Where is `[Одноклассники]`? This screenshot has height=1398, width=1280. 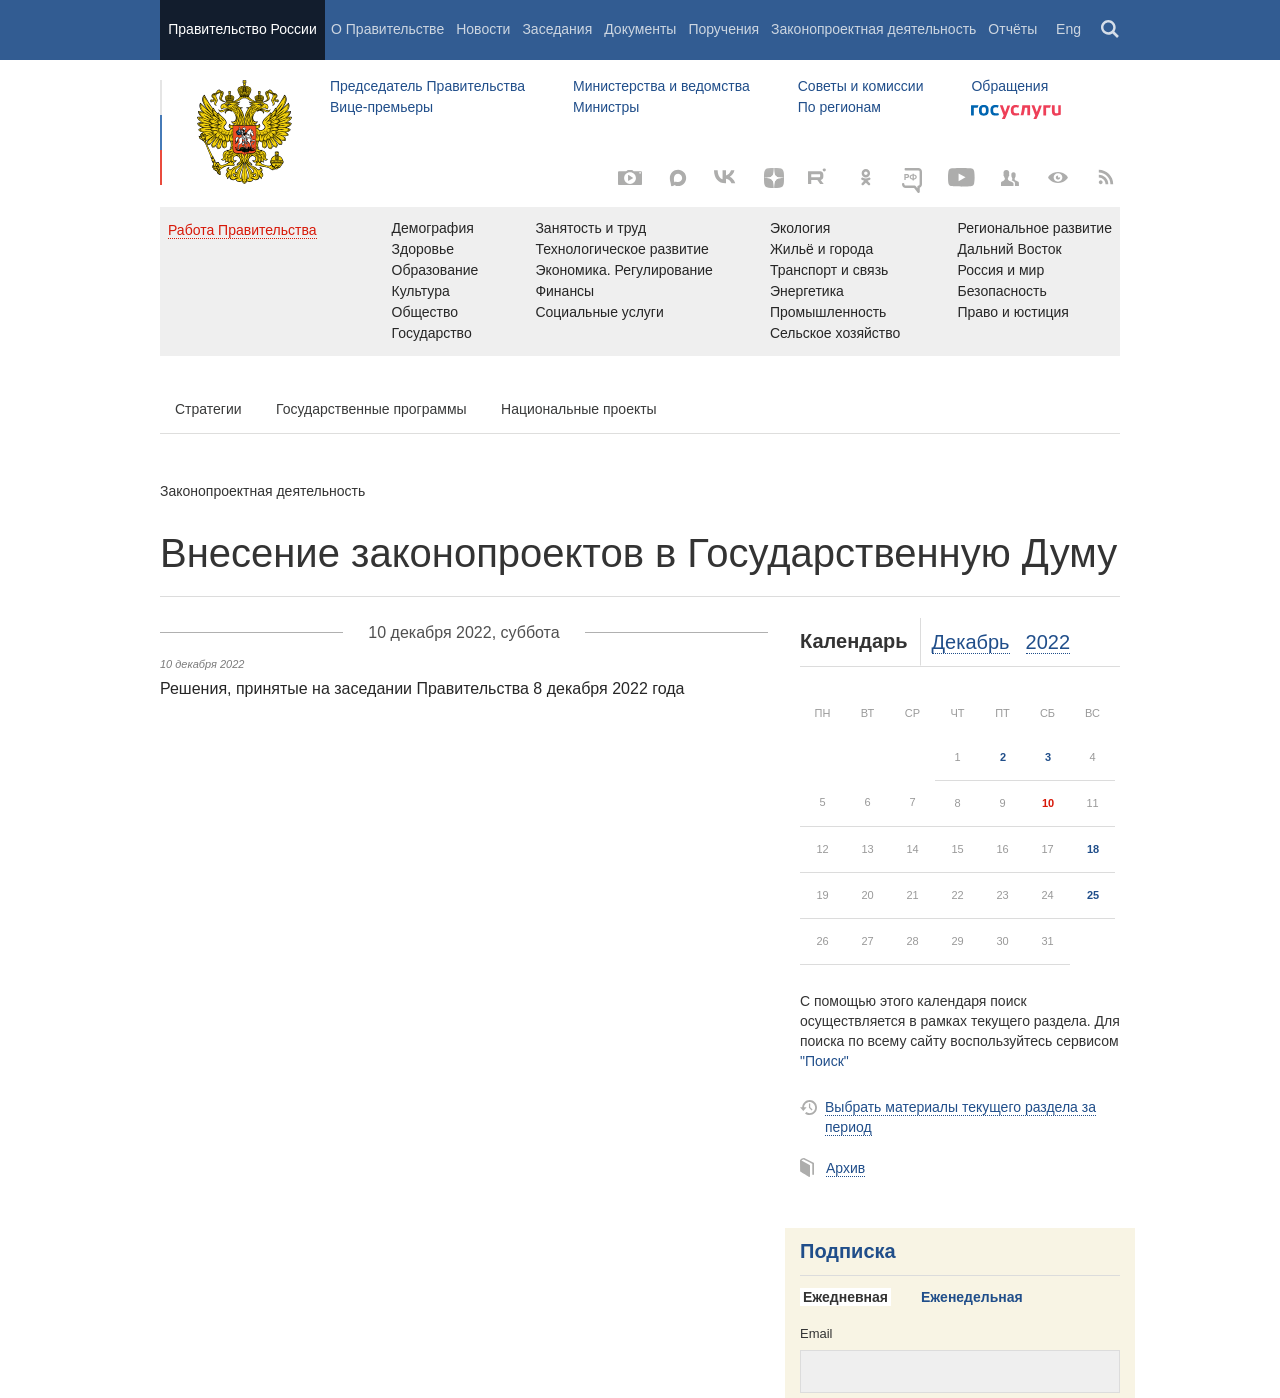 [Одноклассники] is located at coordinates (866, 178).